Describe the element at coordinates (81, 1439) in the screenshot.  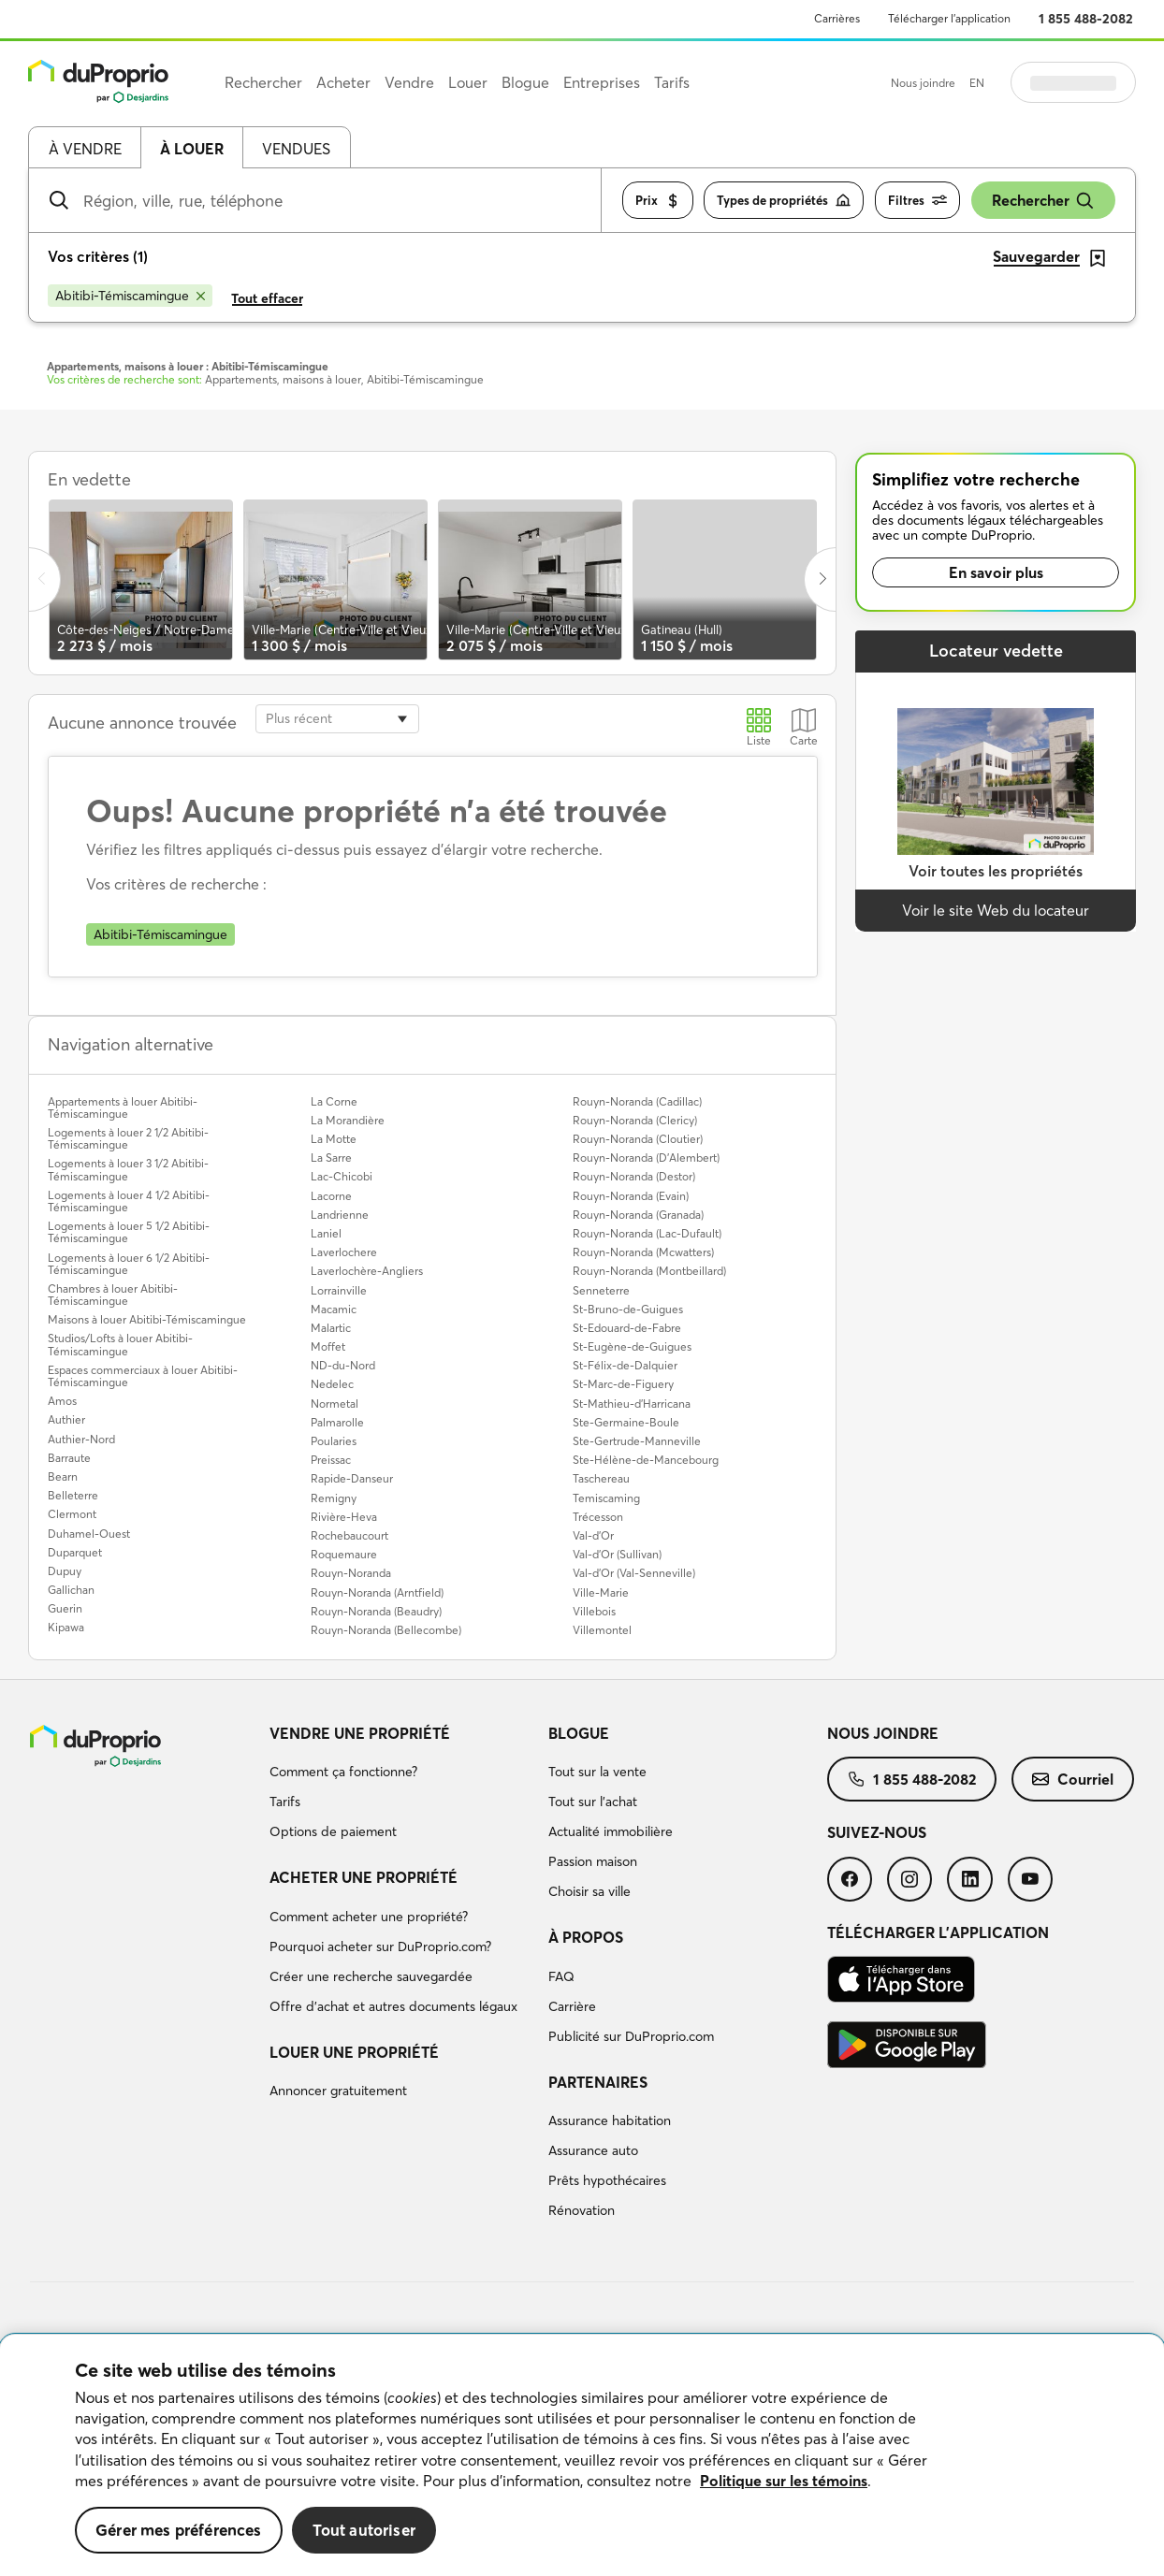
I see `Authier-Nord` at that location.